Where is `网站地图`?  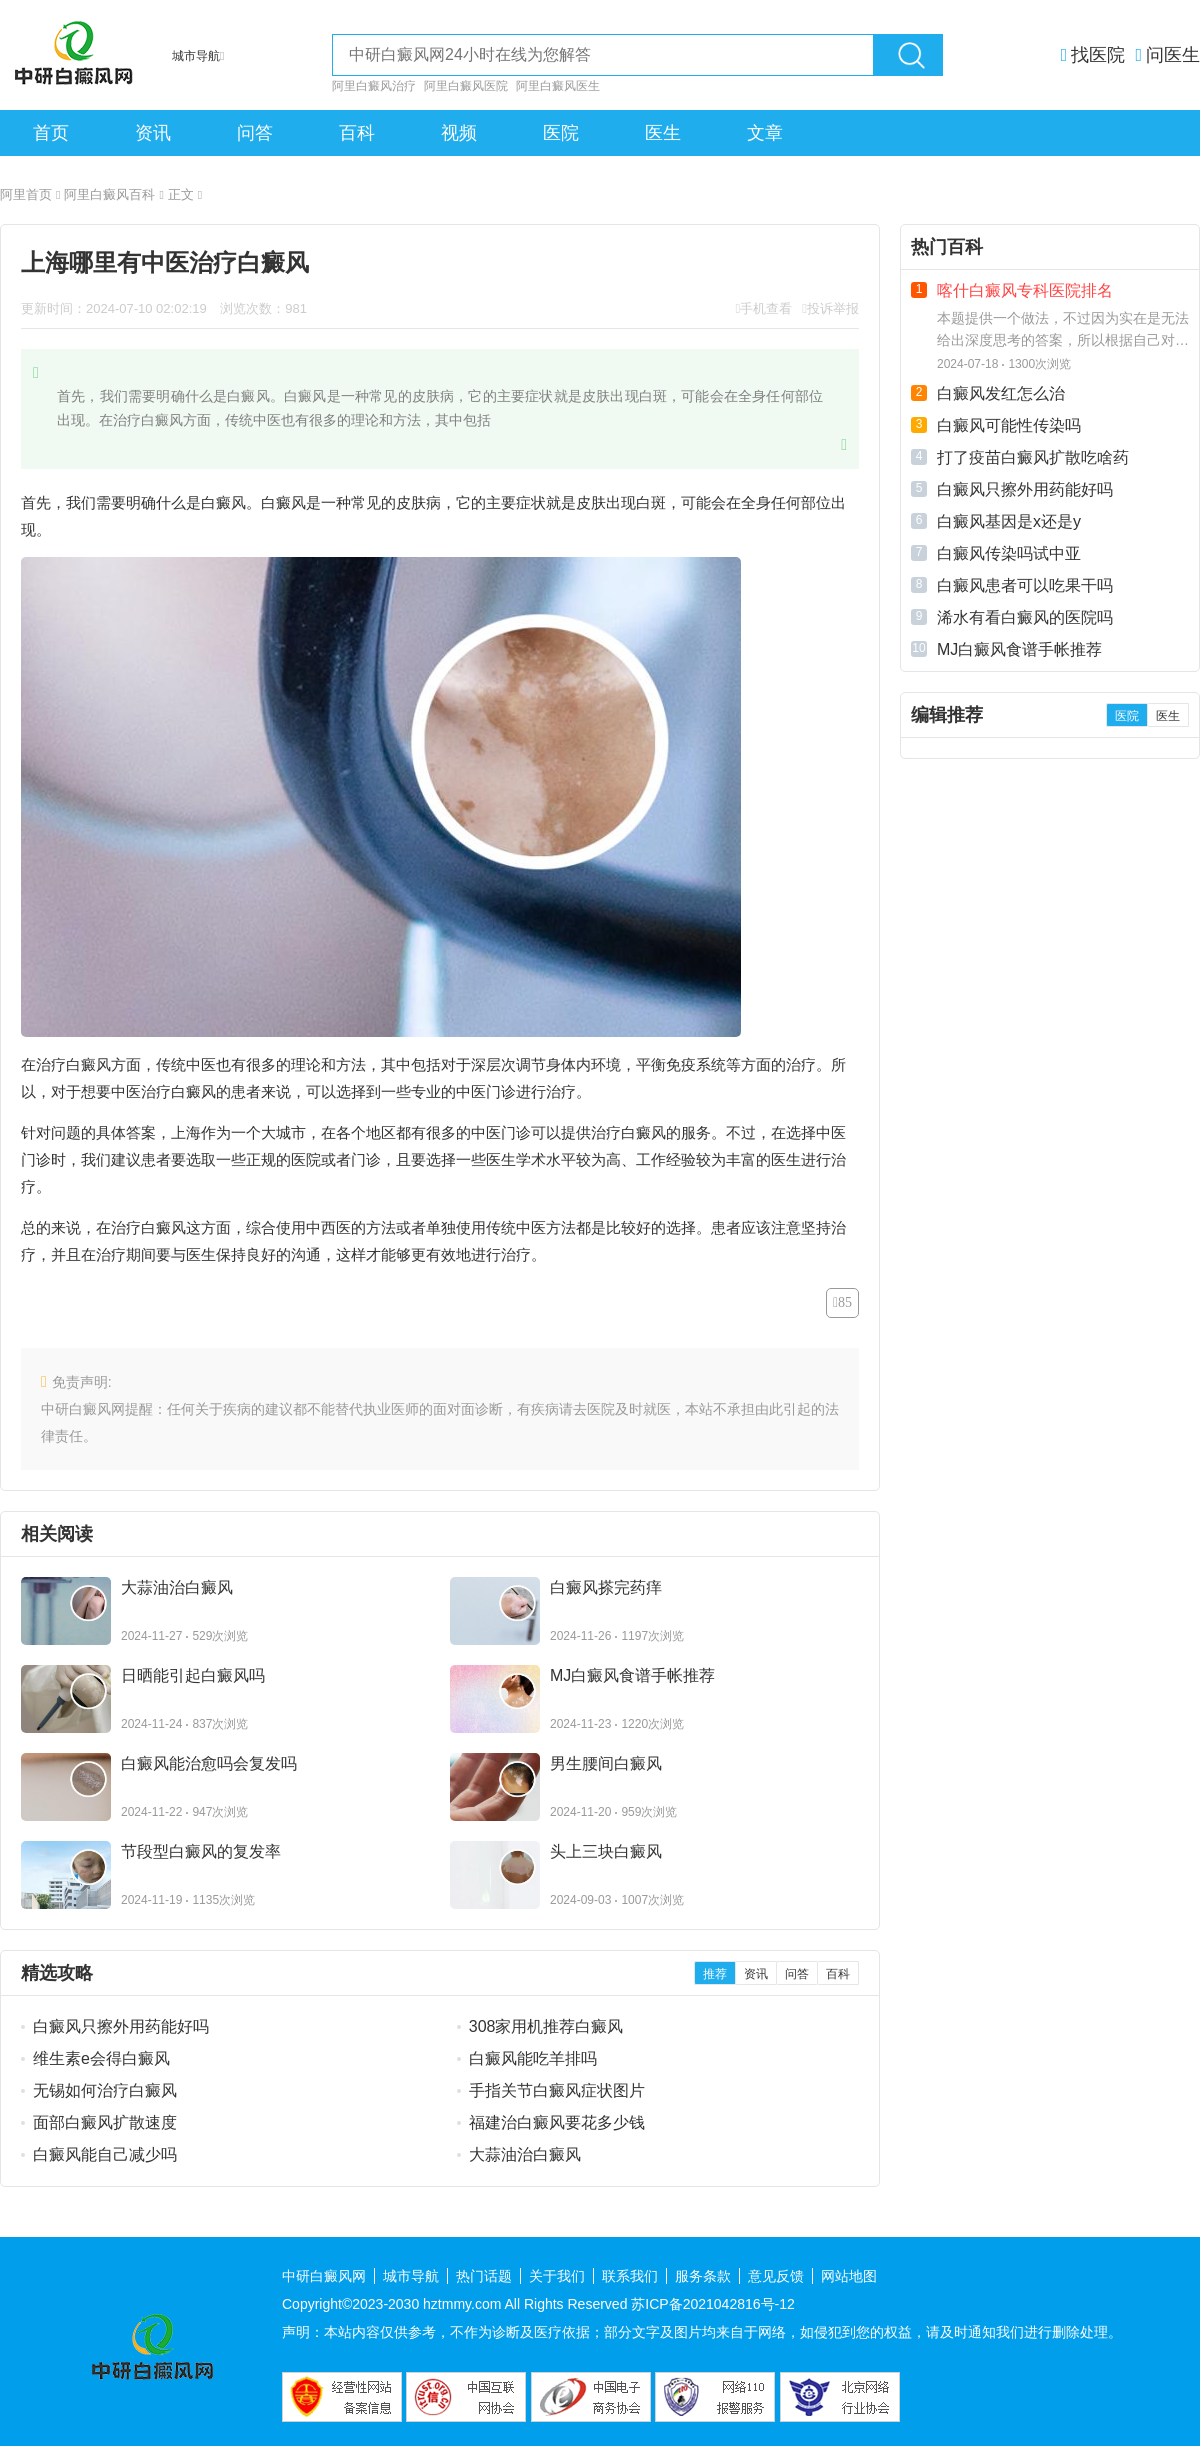
网站地图 is located at coordinates (849, 2276).